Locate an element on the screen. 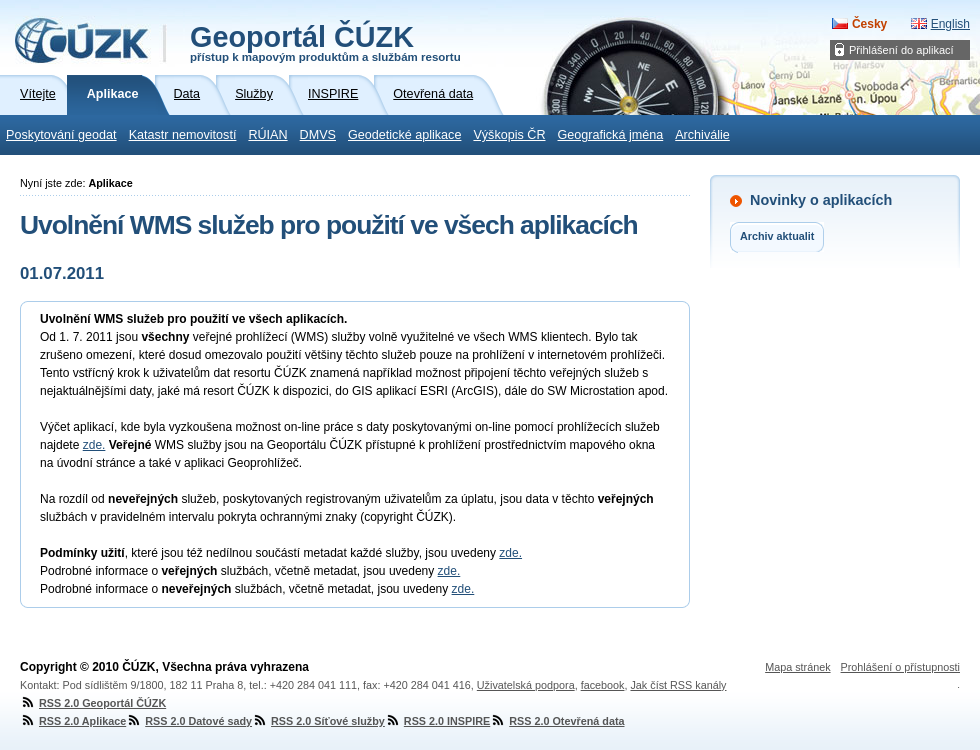  Archiválie is located at coordinates (702, 135).